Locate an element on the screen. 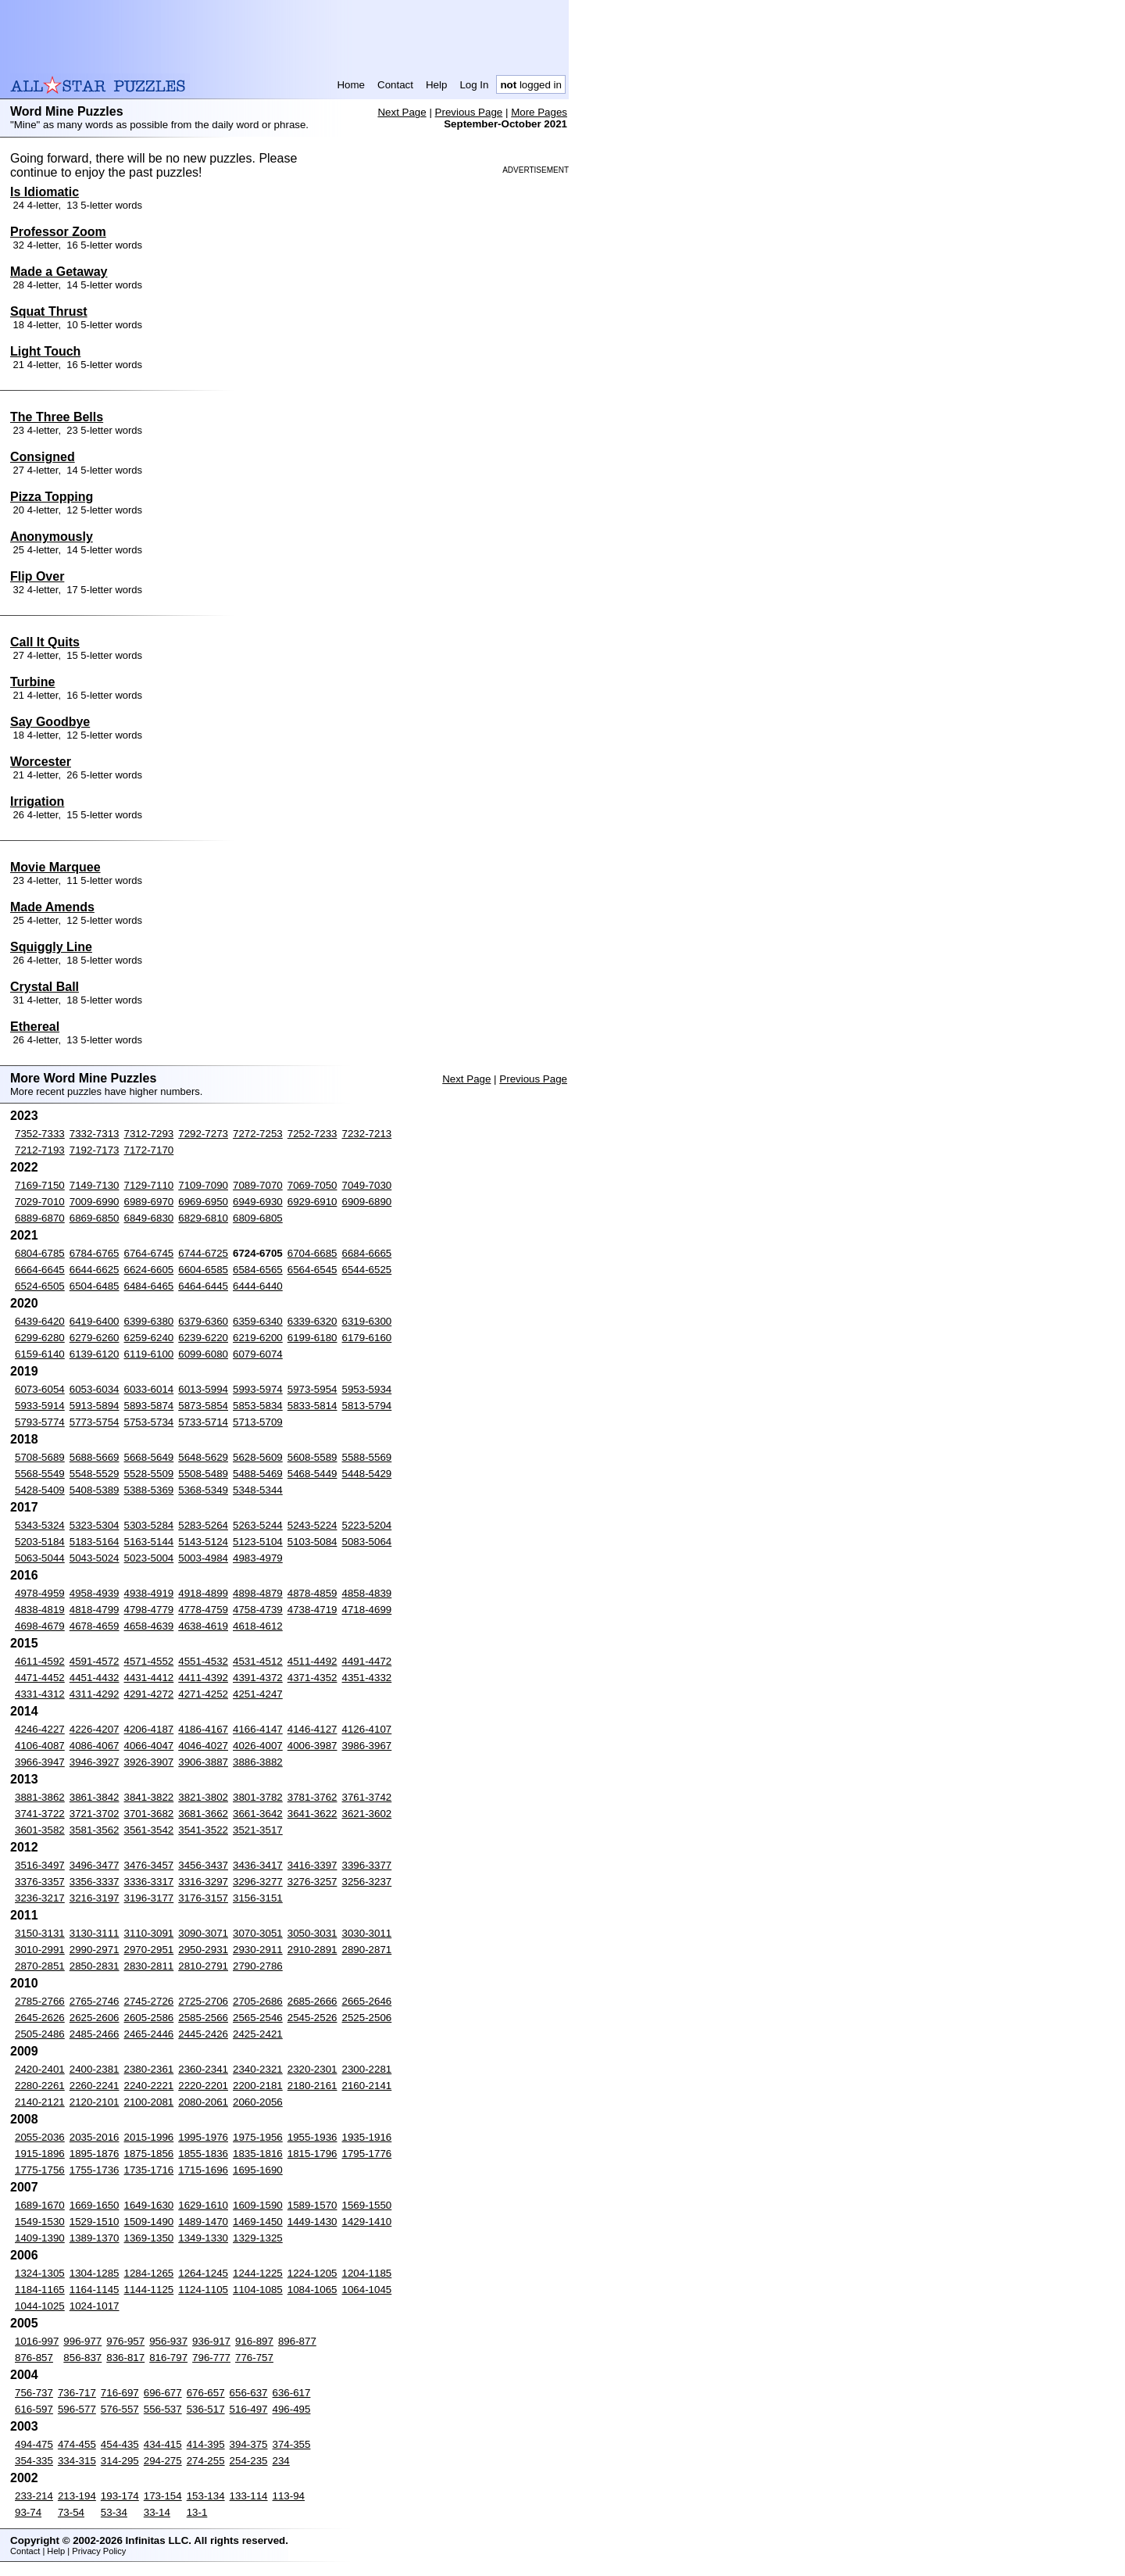 The image size is (1125, 2576). 2970-2951 is located at coordinates (149, 1949).